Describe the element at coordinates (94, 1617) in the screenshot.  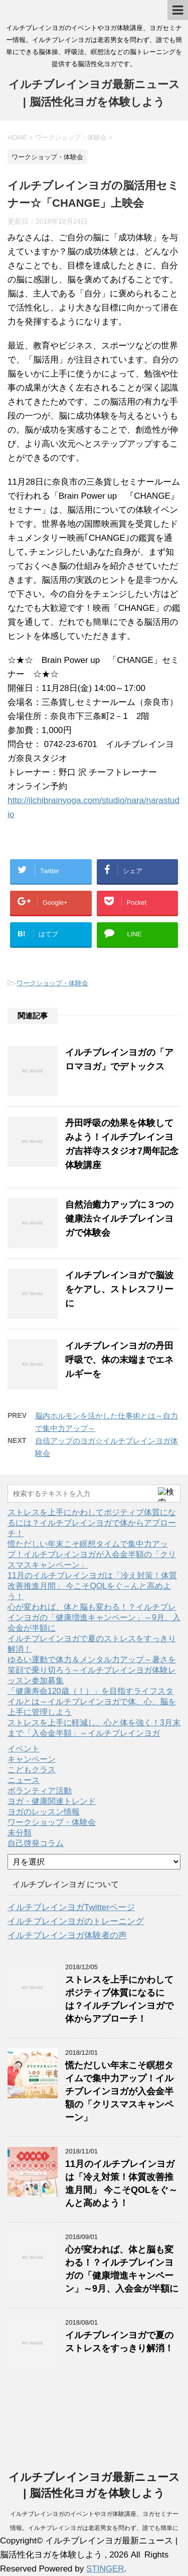
I see `心が変われば、体と脳も変わる！？イルチブレインヨガの「健康増進キャンペーン」～9月、入会金が半額に` at that location.